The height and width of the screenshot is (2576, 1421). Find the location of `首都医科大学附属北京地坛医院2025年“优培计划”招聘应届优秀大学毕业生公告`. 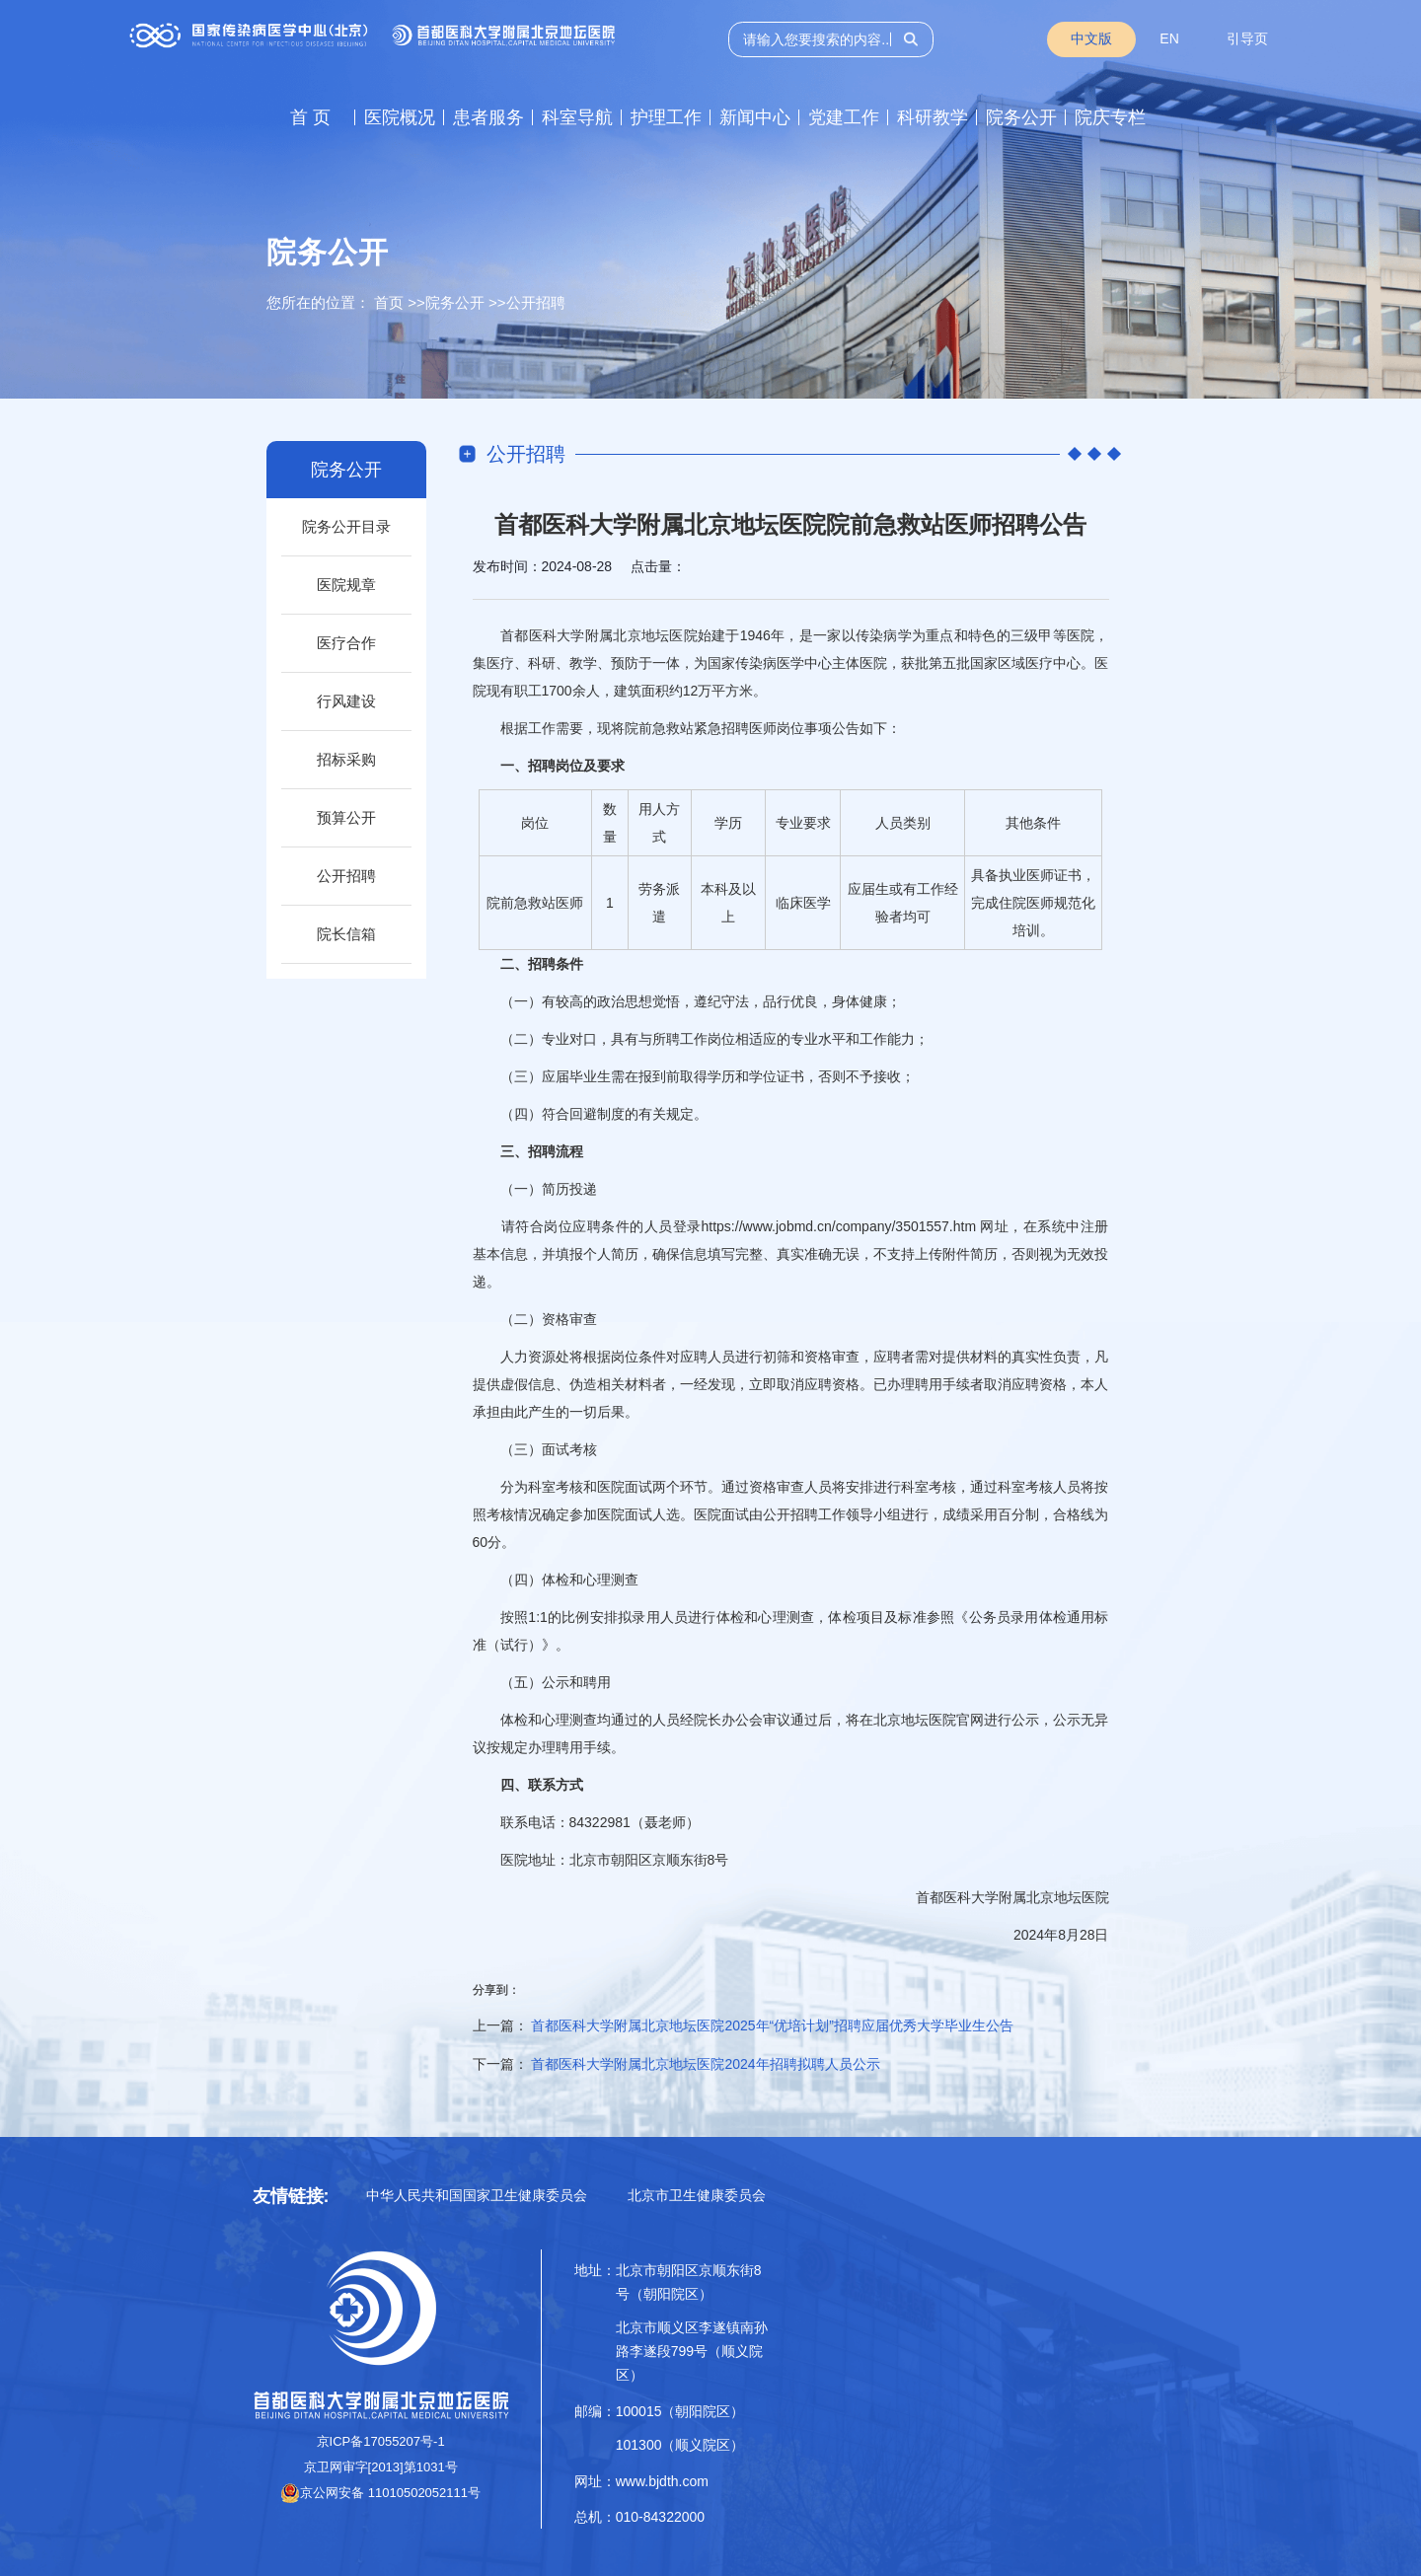

首都医科大学附属北京地坛医院2025年“优培计划”招聘应届优秀大学毕业生公告 is located at coordinates (771, 2025).